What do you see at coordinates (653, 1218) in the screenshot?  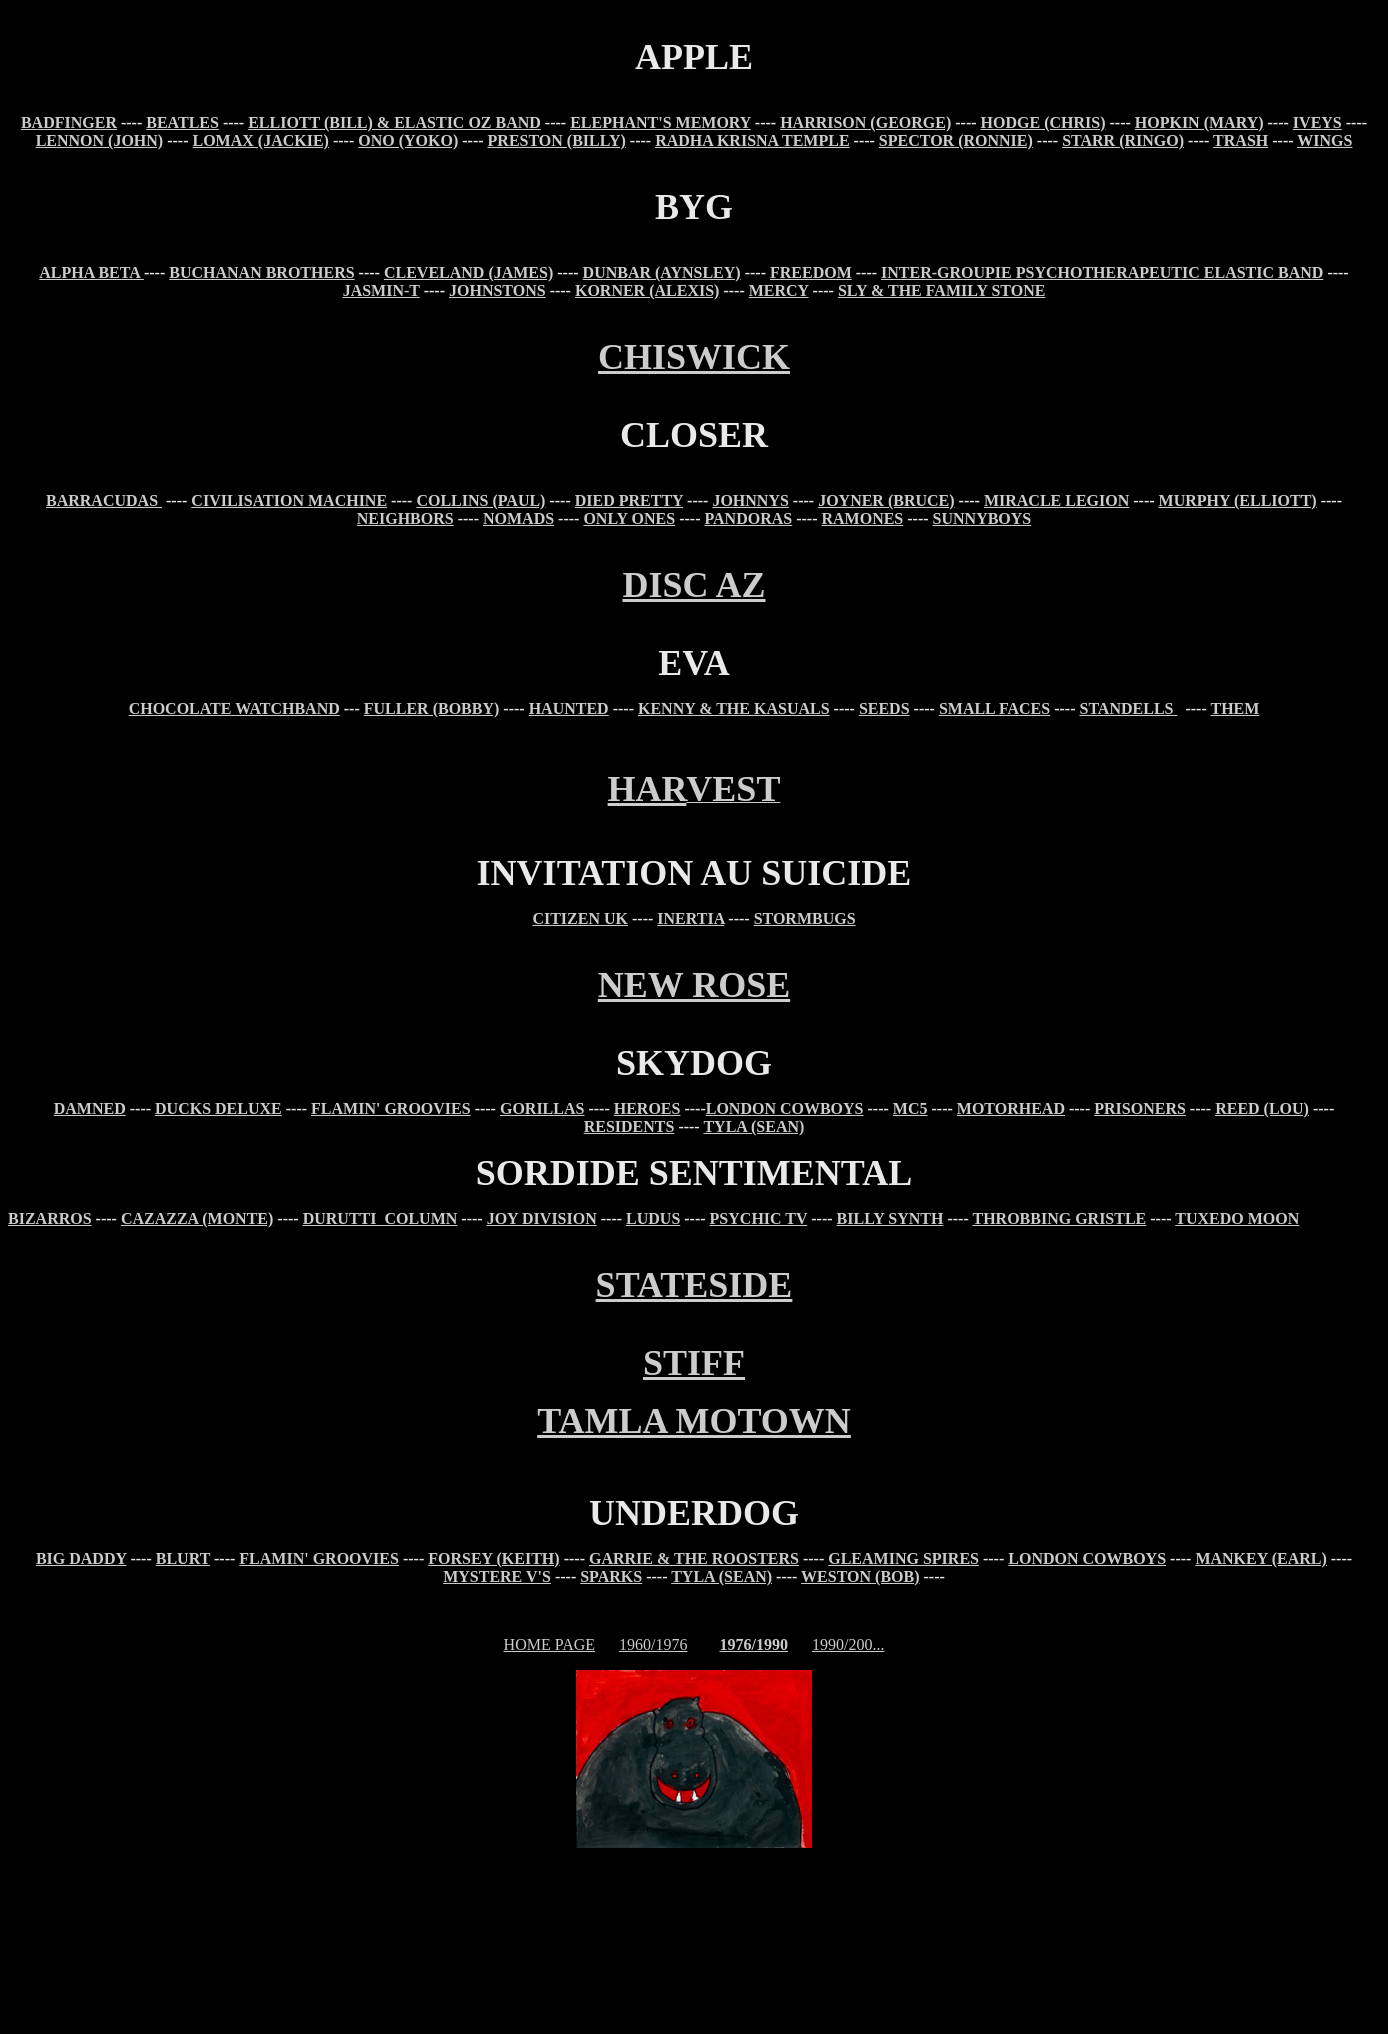 I see `LUDUS` at bounding box center [653, 1218].